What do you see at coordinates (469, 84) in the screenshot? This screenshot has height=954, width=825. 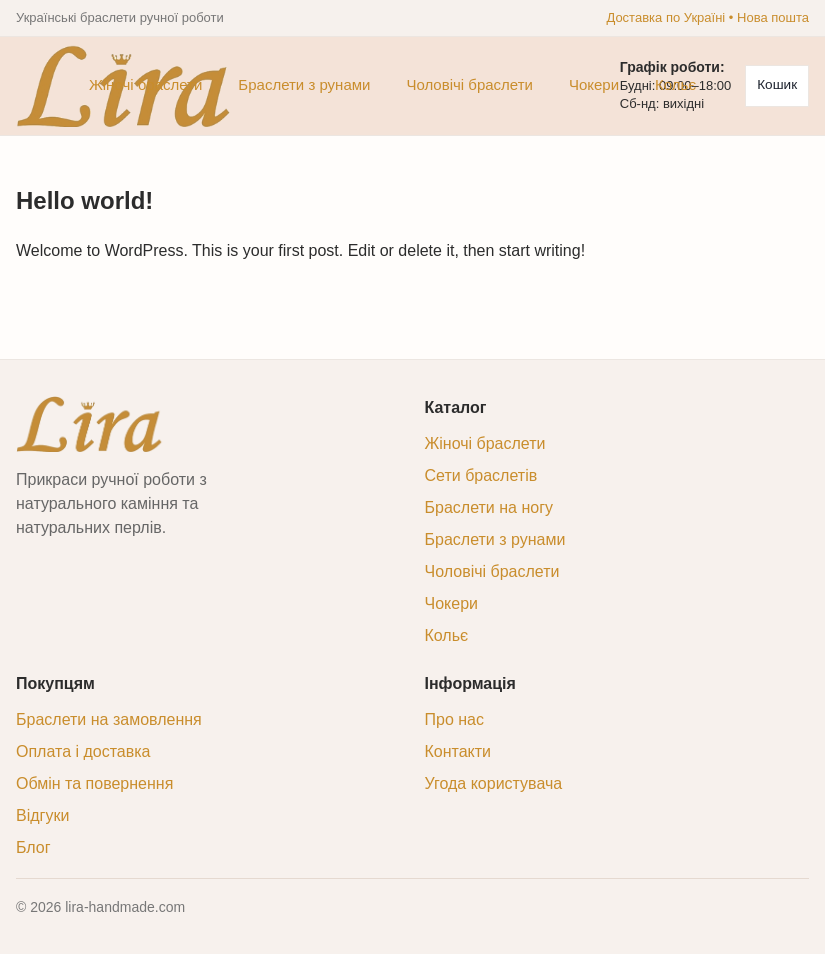 I see `Чоловічі браслети` at bounding box center [469, 84].